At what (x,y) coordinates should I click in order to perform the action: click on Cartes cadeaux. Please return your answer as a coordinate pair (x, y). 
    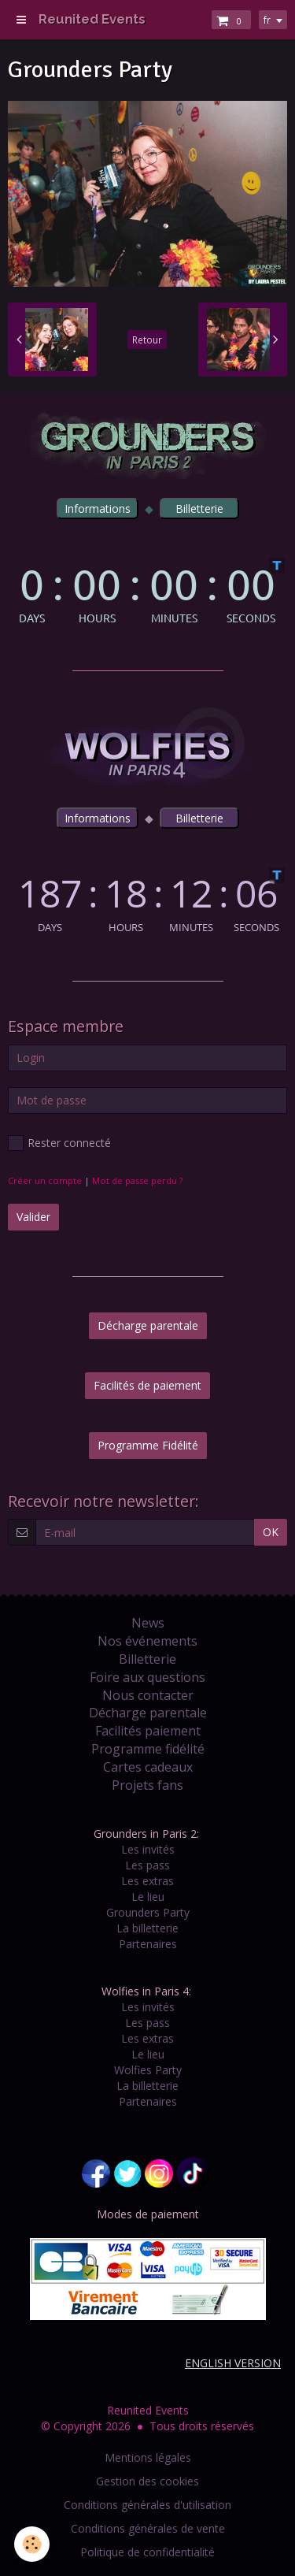
    Looking at the image, I should click on (148, 1767).